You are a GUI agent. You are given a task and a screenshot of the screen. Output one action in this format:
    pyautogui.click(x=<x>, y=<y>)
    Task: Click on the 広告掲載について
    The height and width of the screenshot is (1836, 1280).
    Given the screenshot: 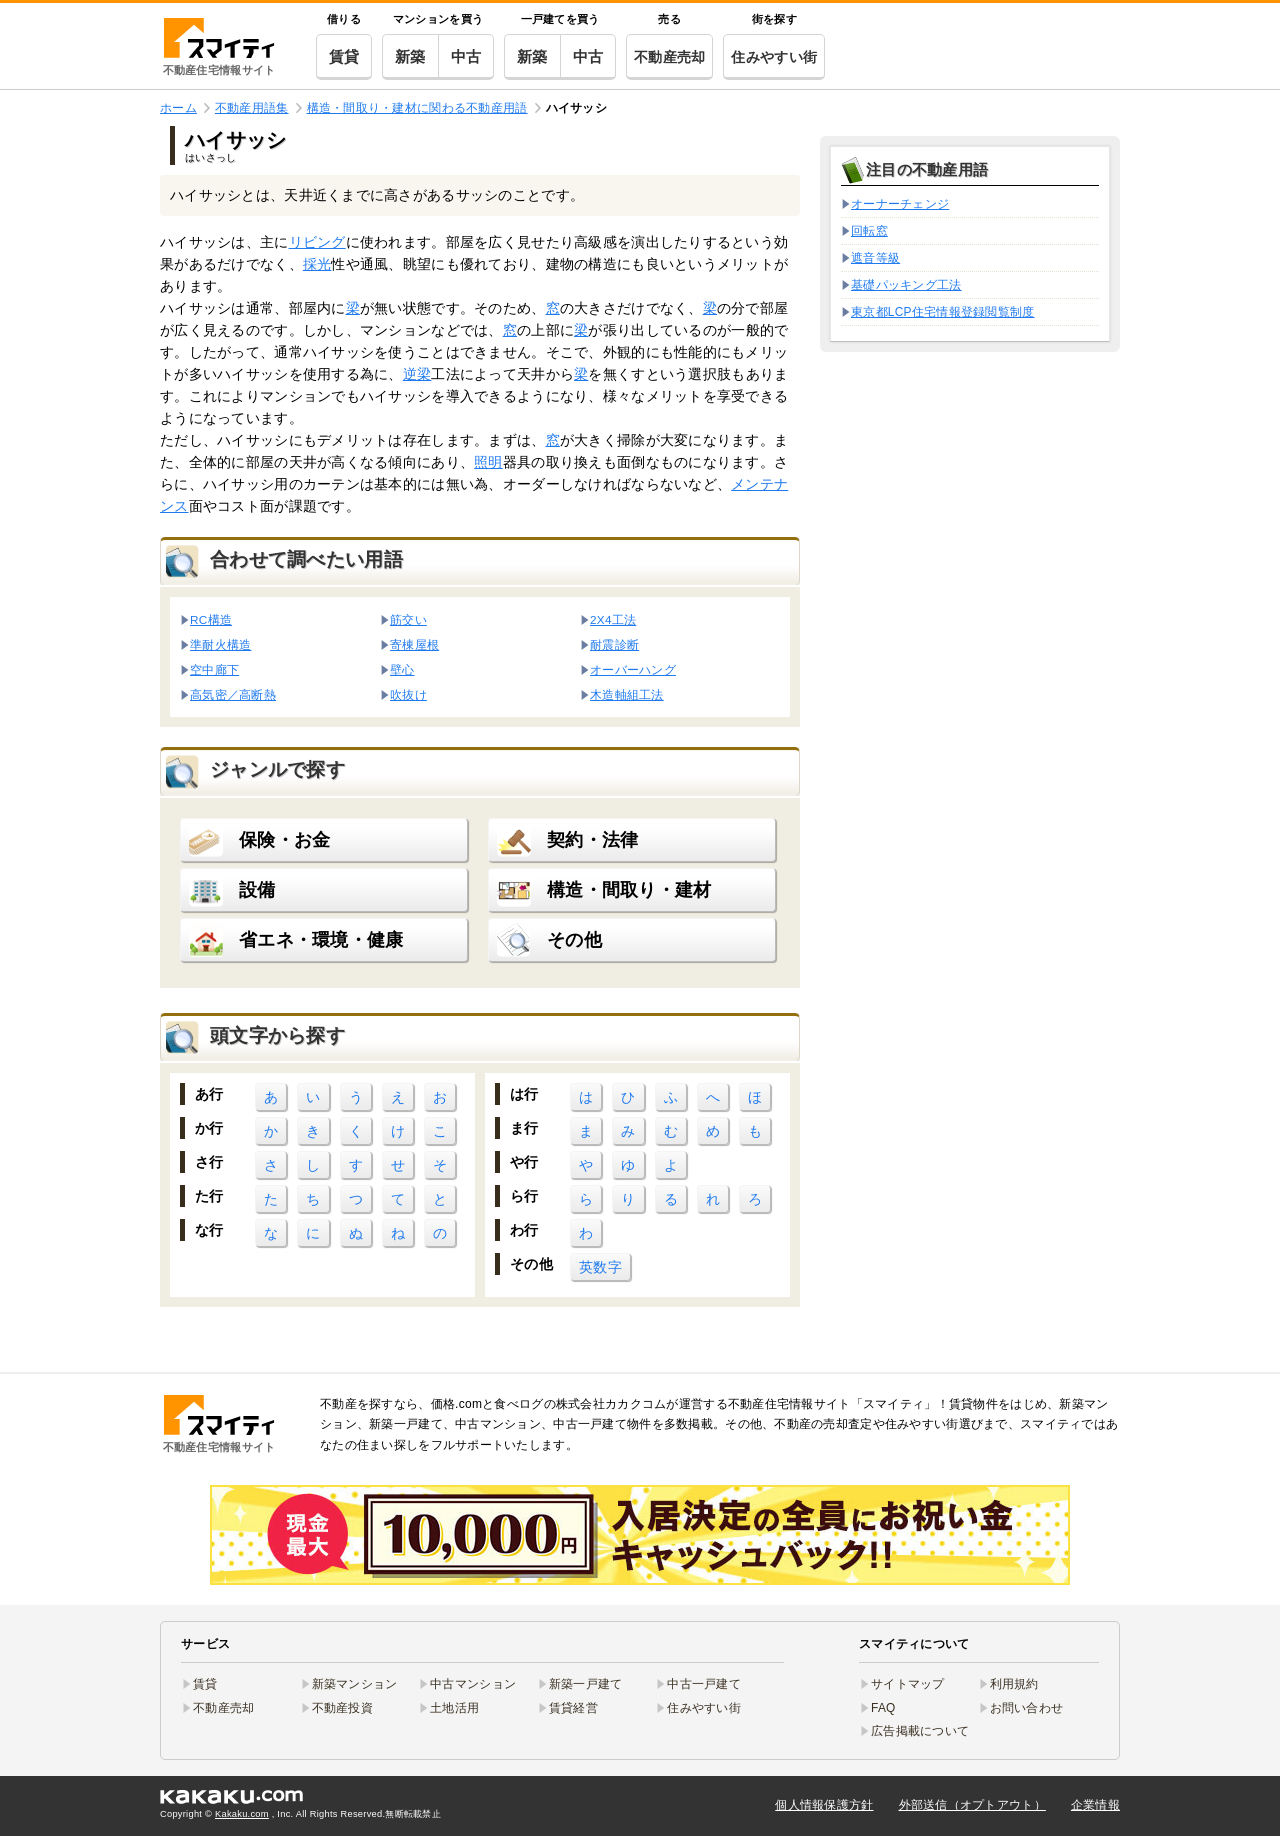 What is the action you would take?
    pyautogui.click(x=920, y=1731)
    